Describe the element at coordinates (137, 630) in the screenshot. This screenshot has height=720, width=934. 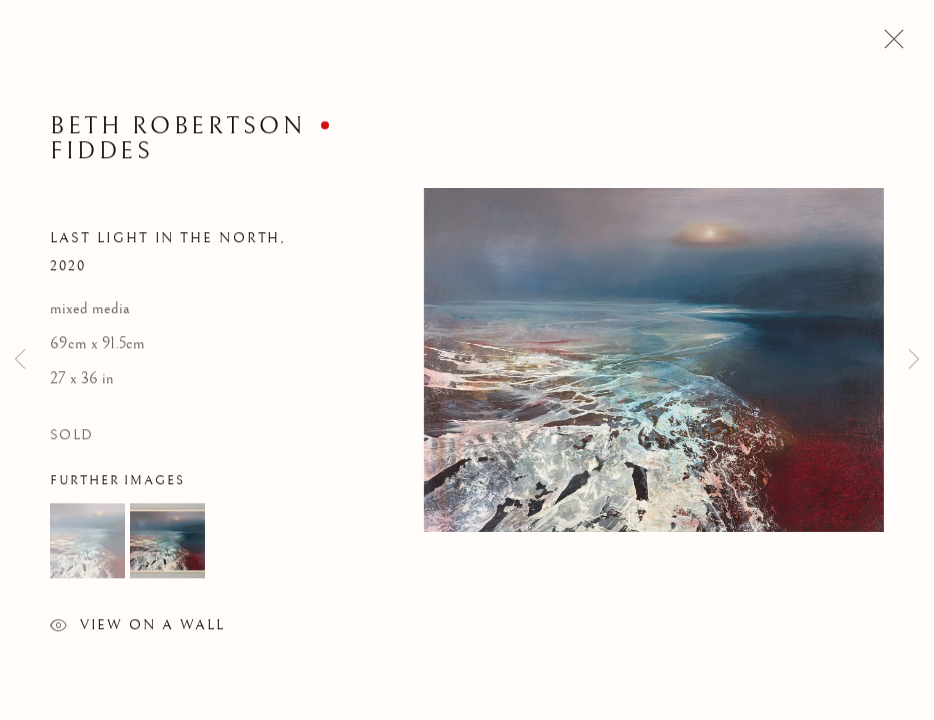
I see `View on a Wall` at that location.